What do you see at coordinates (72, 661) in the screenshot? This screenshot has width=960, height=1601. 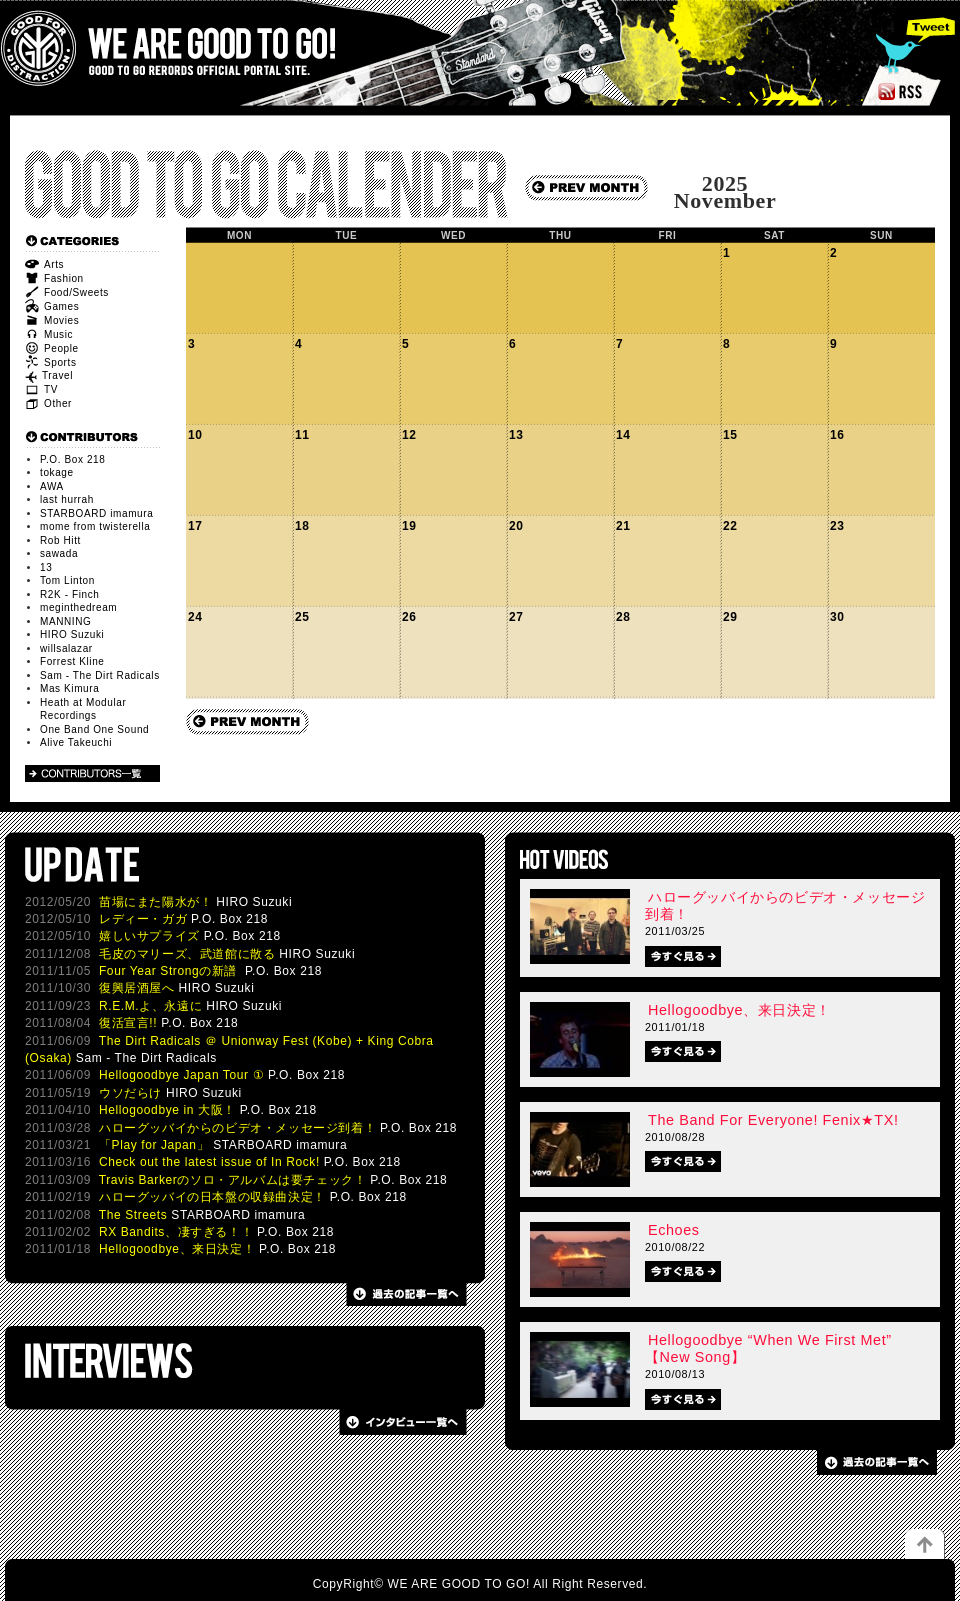 I see `Forrest Kline` at bounding box center [72, 661].